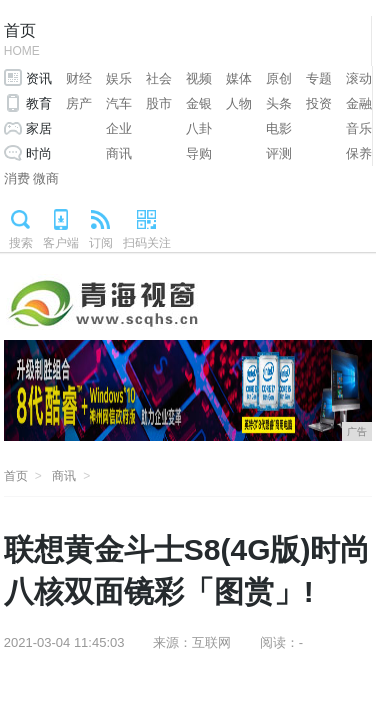 Image resolution: width=376 pixels, height=720 pixels. What do you see at coordinates (239, 103) in the screenshot?
I see `人物` at bounding box center [239, 103].